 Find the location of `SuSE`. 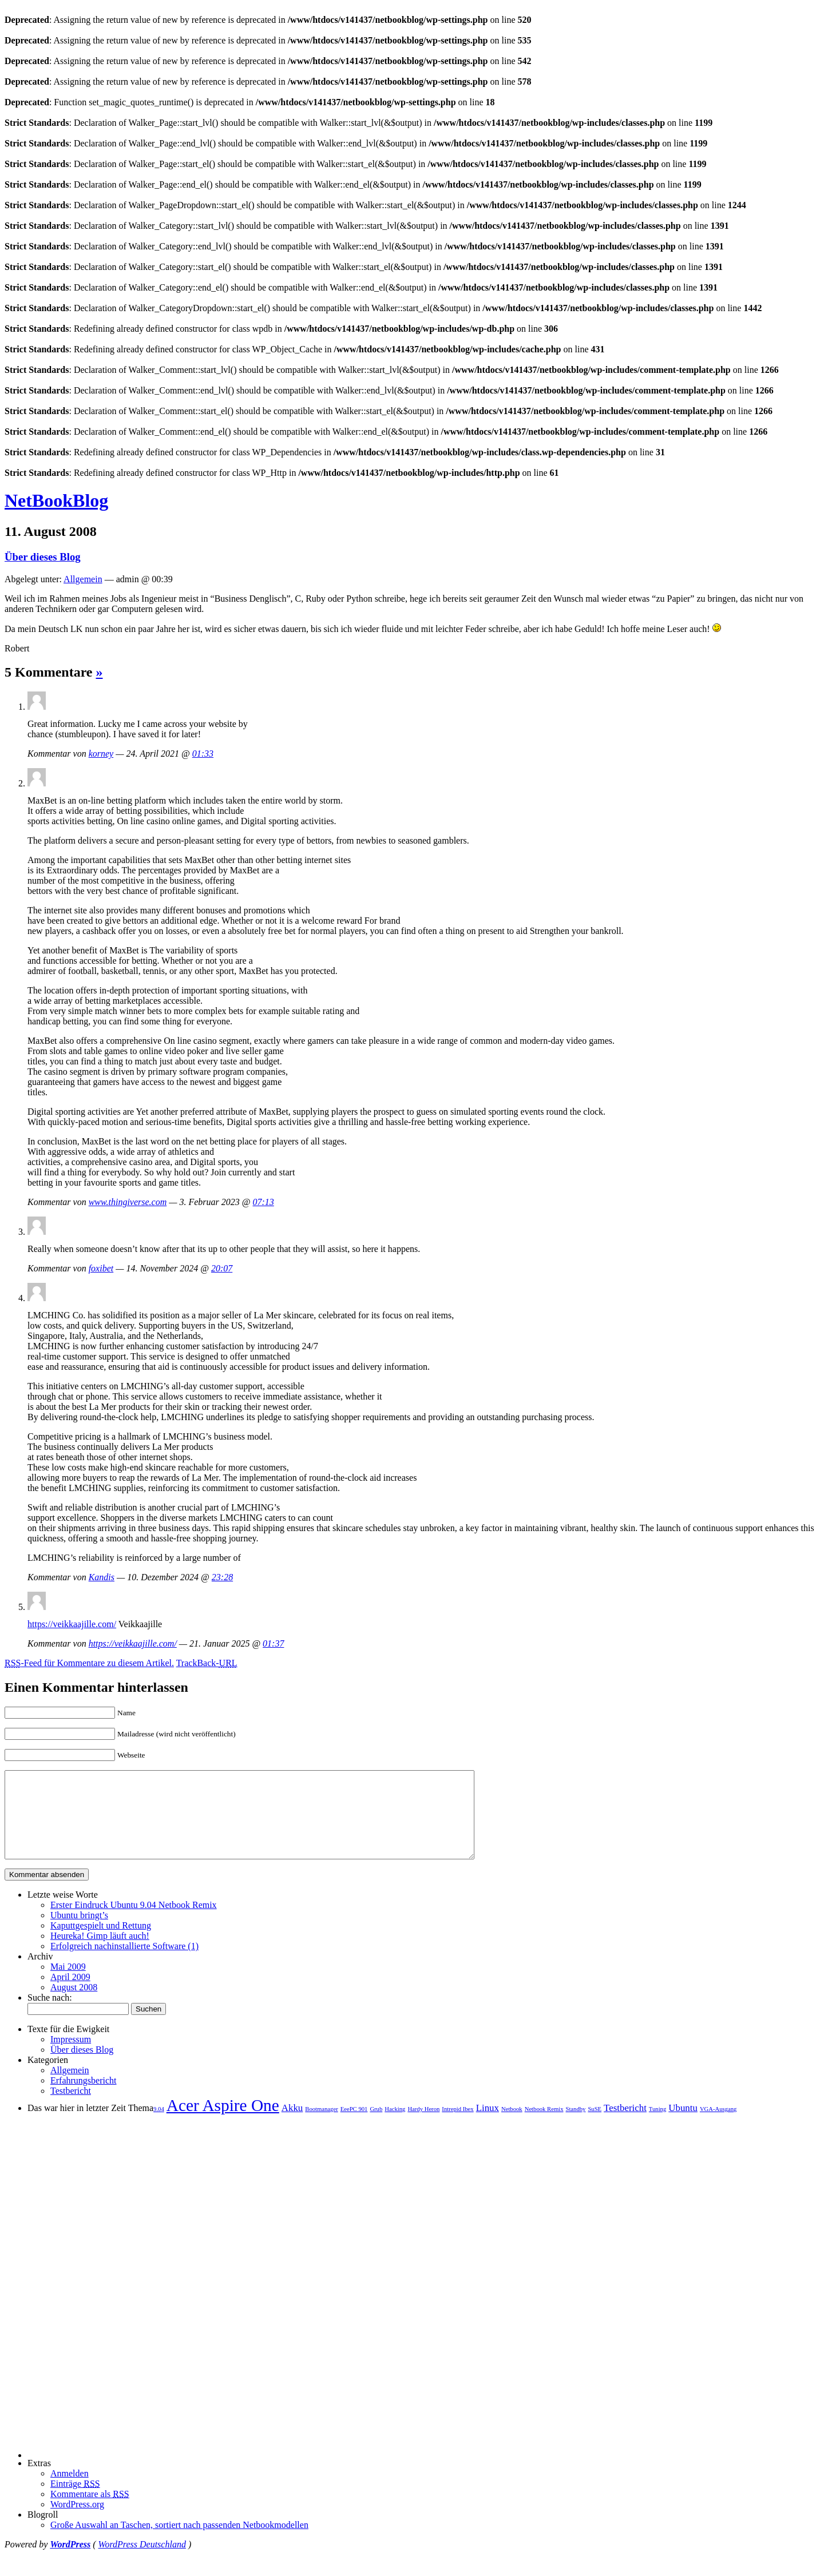

SuSE is located at coordinates (594, 2126).